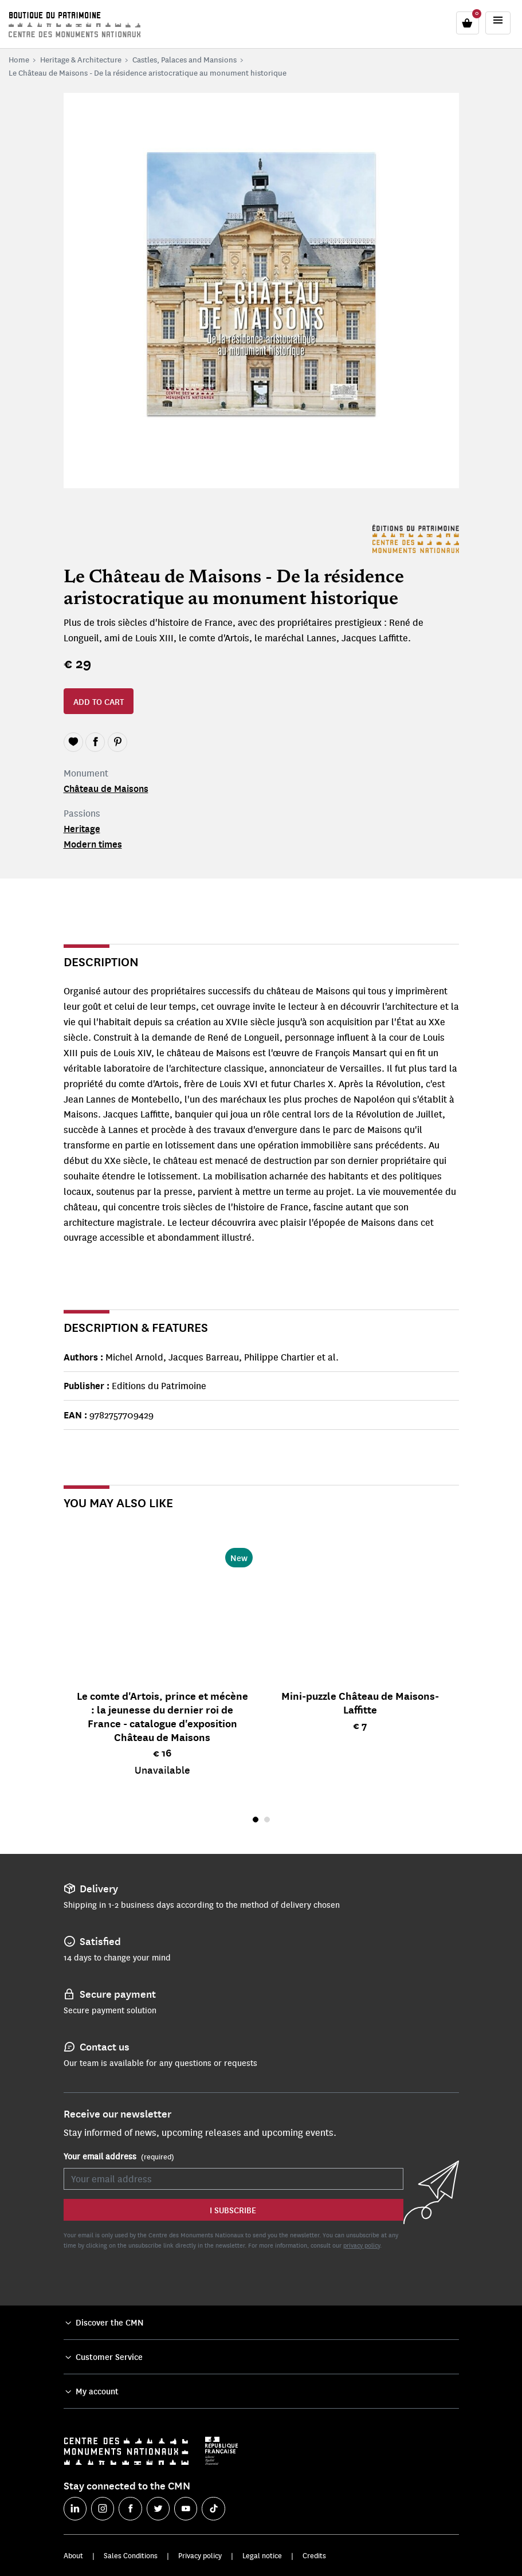  I want to click on About, so click(73, 2555).